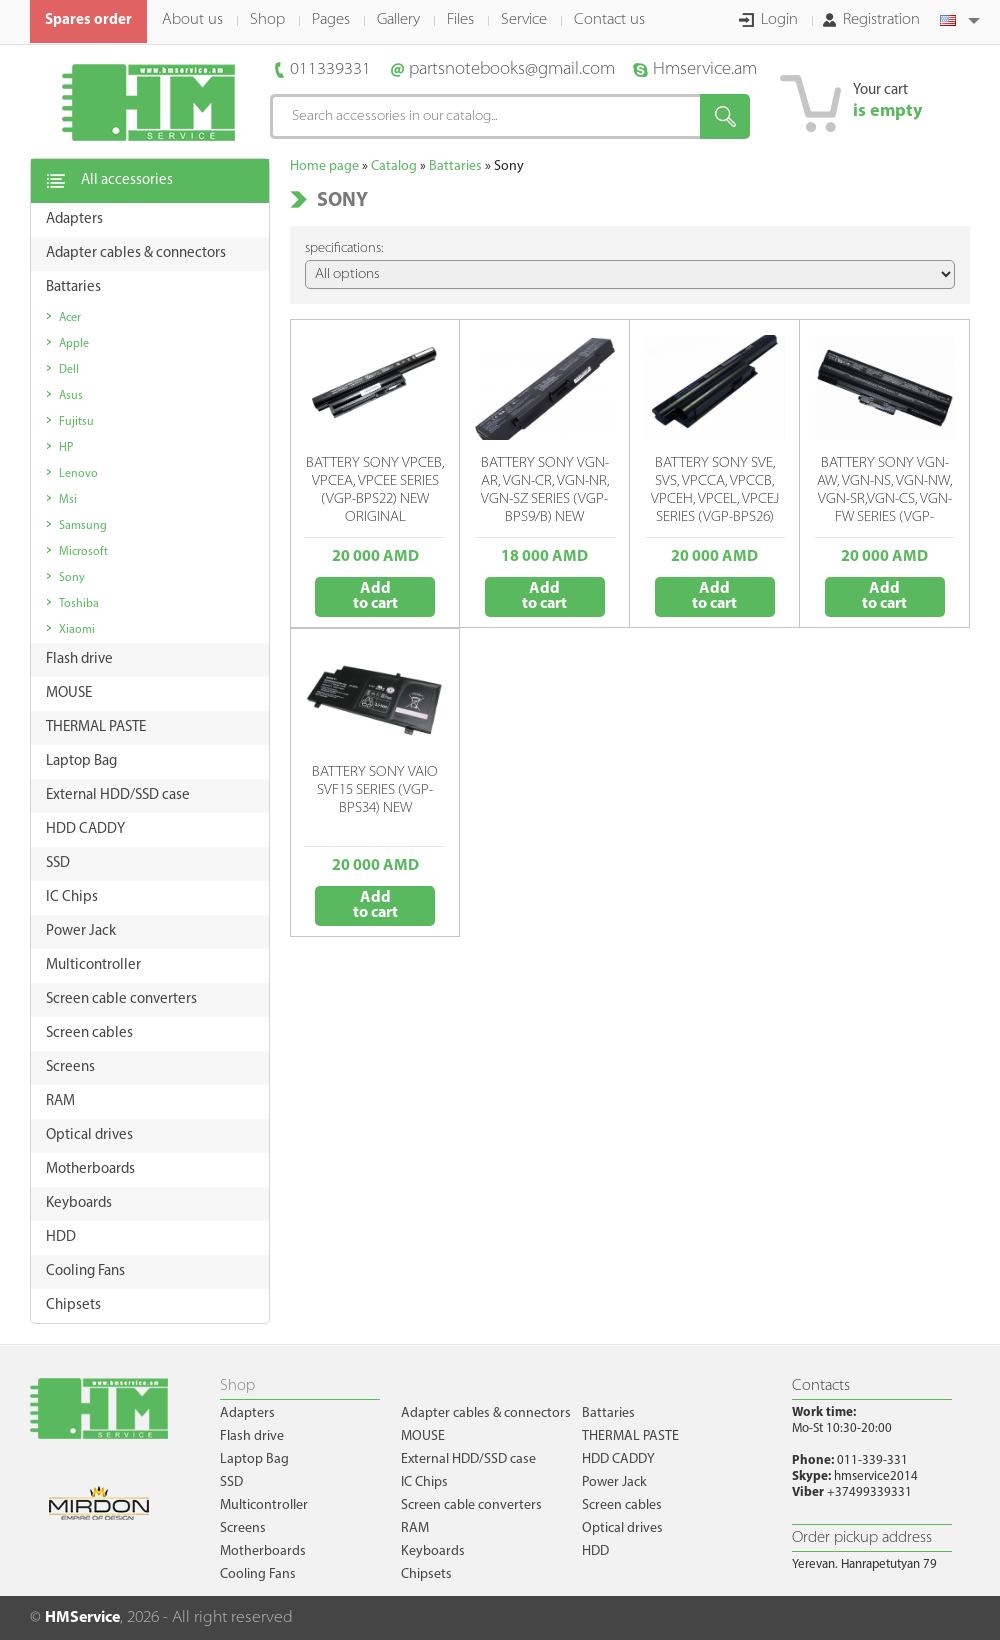 The height and width of the screenshot is (1640, 1000). Describe the element at coordinates (424, 1482) in the screenshot. I see `IC Chips` at that location.